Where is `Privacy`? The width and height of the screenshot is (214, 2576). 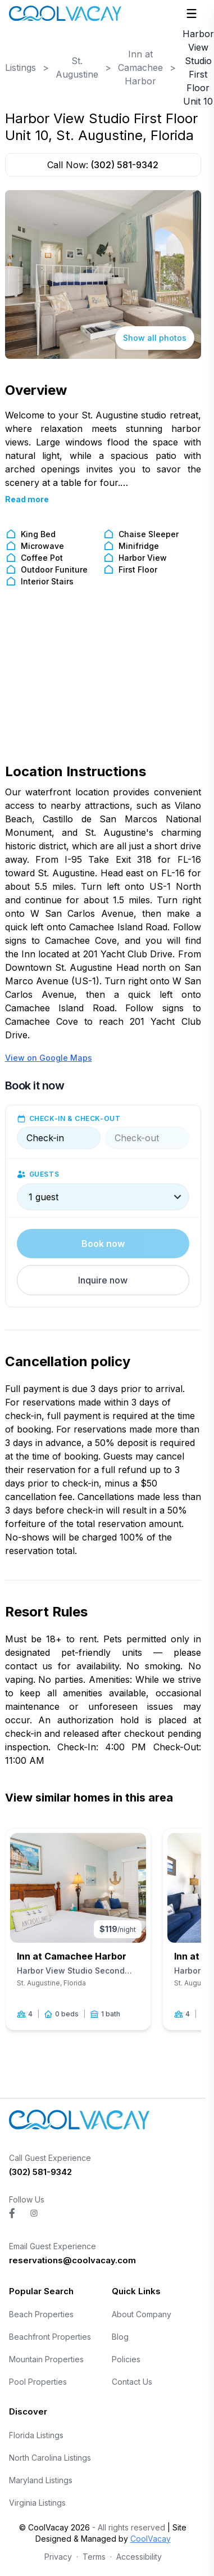 Privacy is located at coordinates (58, 2556).